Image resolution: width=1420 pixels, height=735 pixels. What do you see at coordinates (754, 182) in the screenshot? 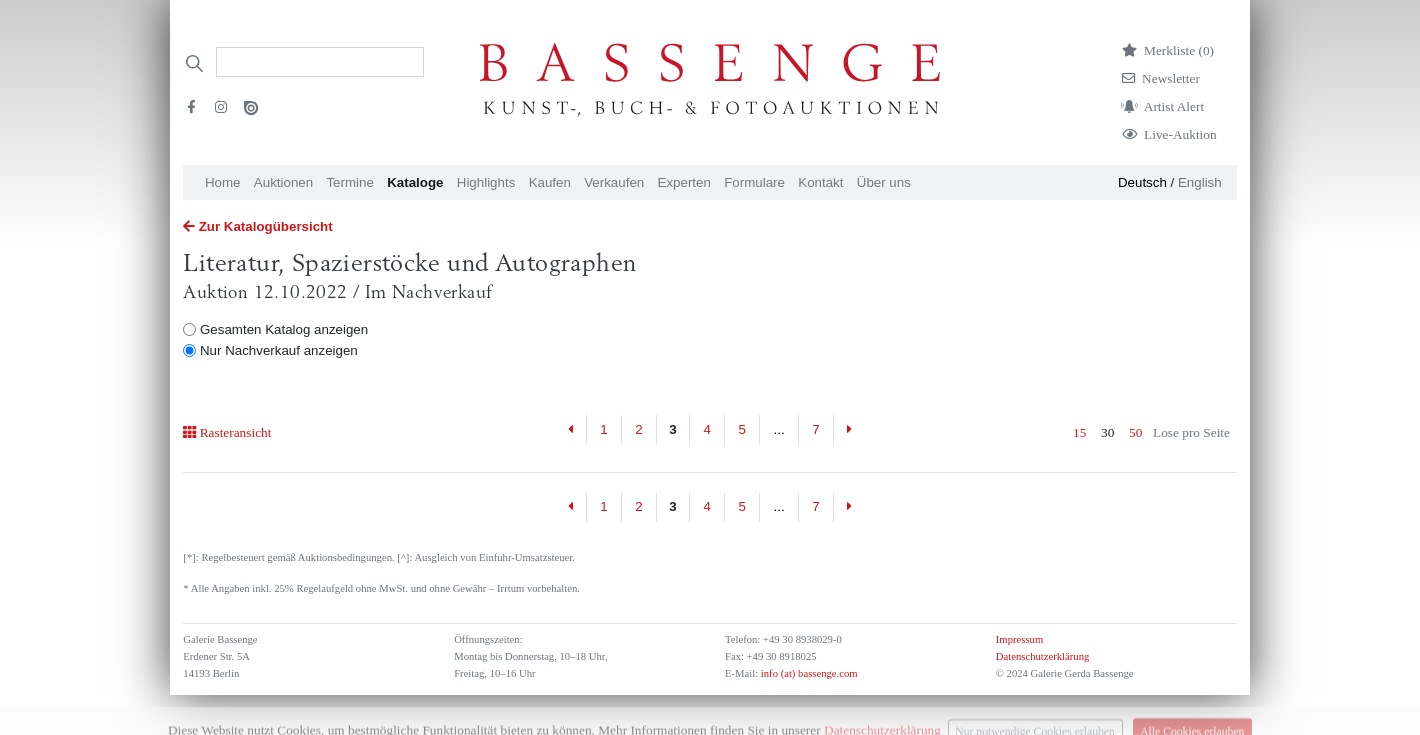
I see `Formulare` at bounding box center [754, 182].